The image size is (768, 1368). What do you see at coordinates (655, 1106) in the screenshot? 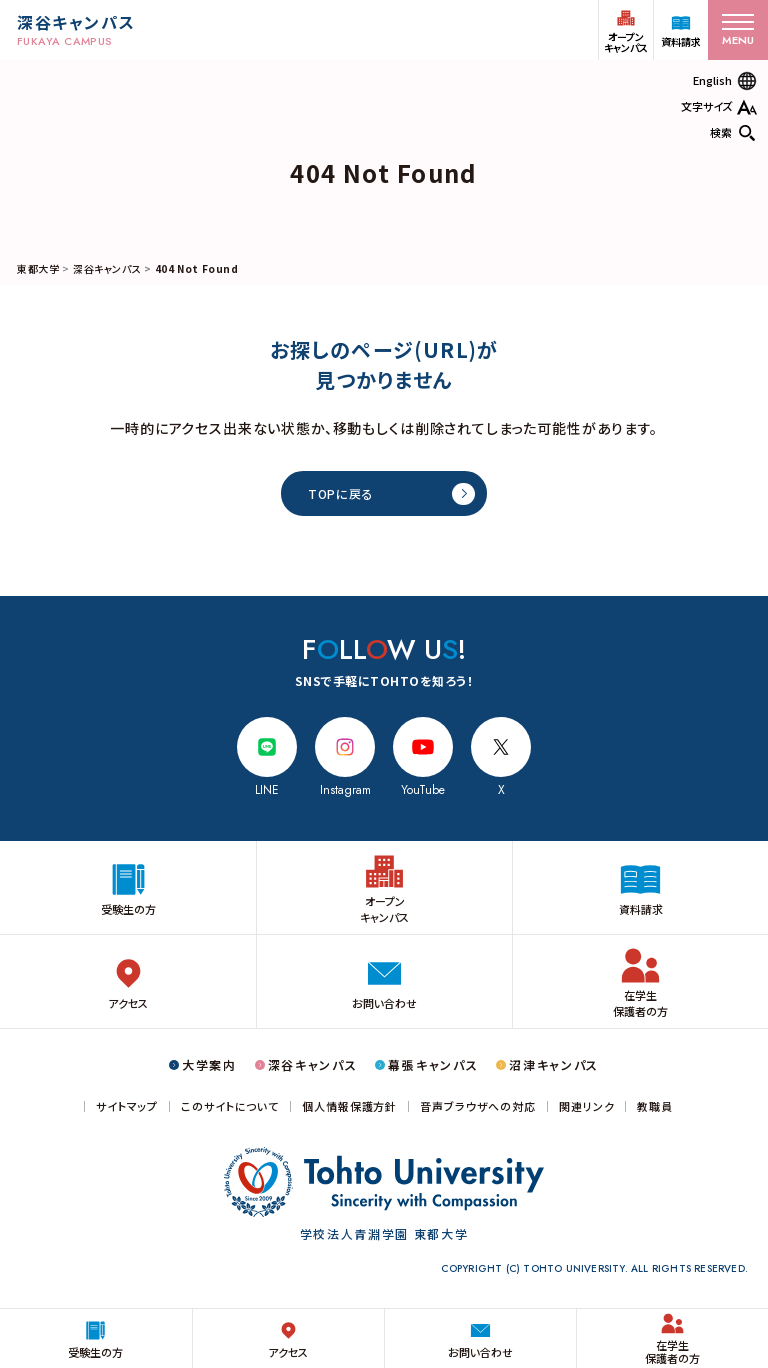
I see `教職員` at bounding box center [655, 1106].